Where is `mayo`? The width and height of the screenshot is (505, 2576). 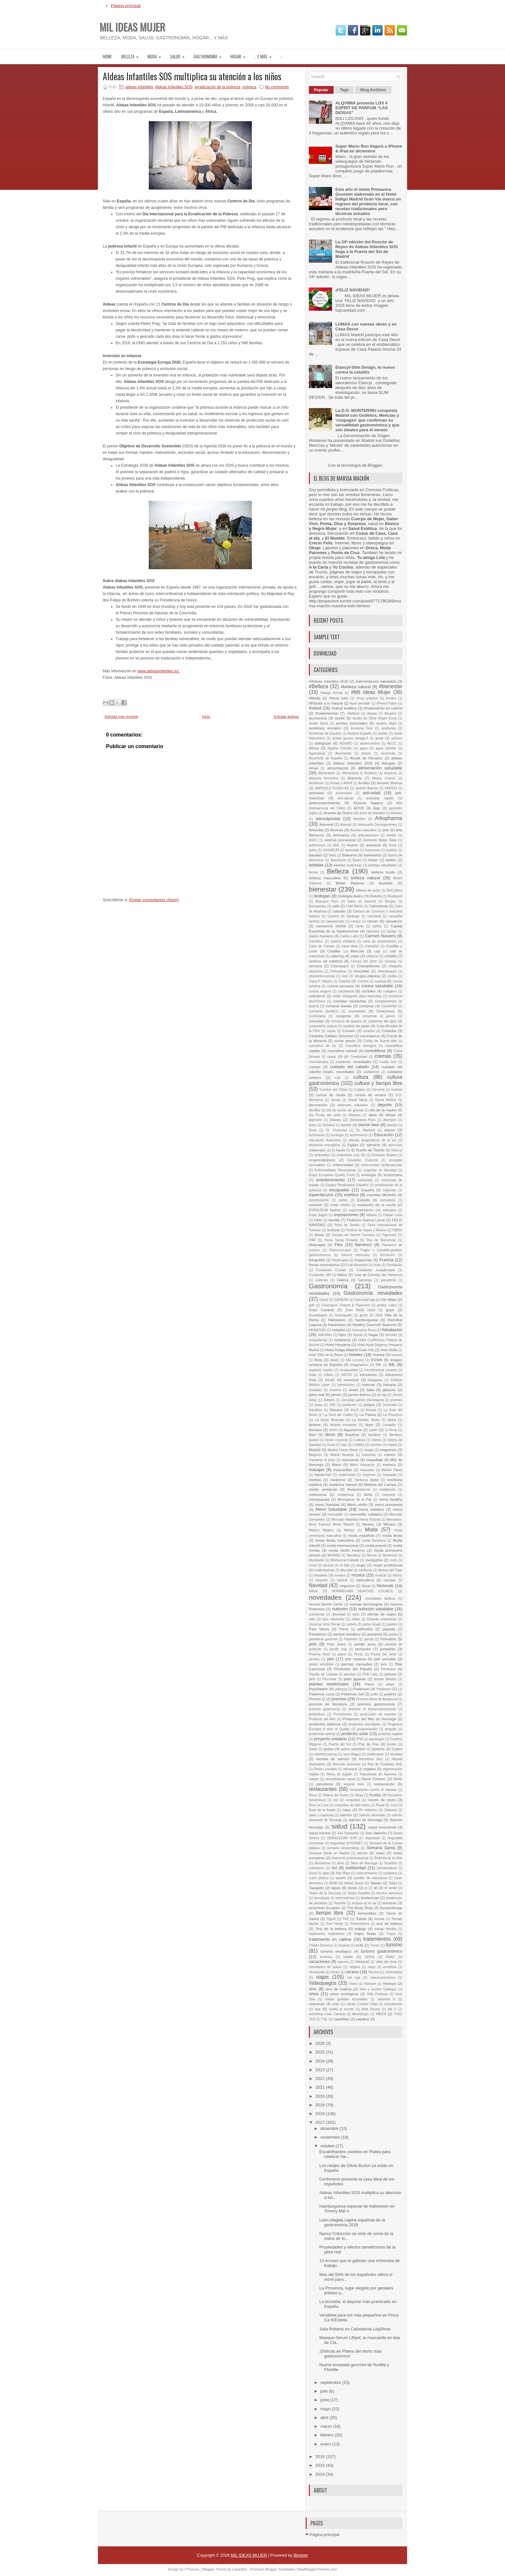 mayo is located at coordinates (326, 2408).